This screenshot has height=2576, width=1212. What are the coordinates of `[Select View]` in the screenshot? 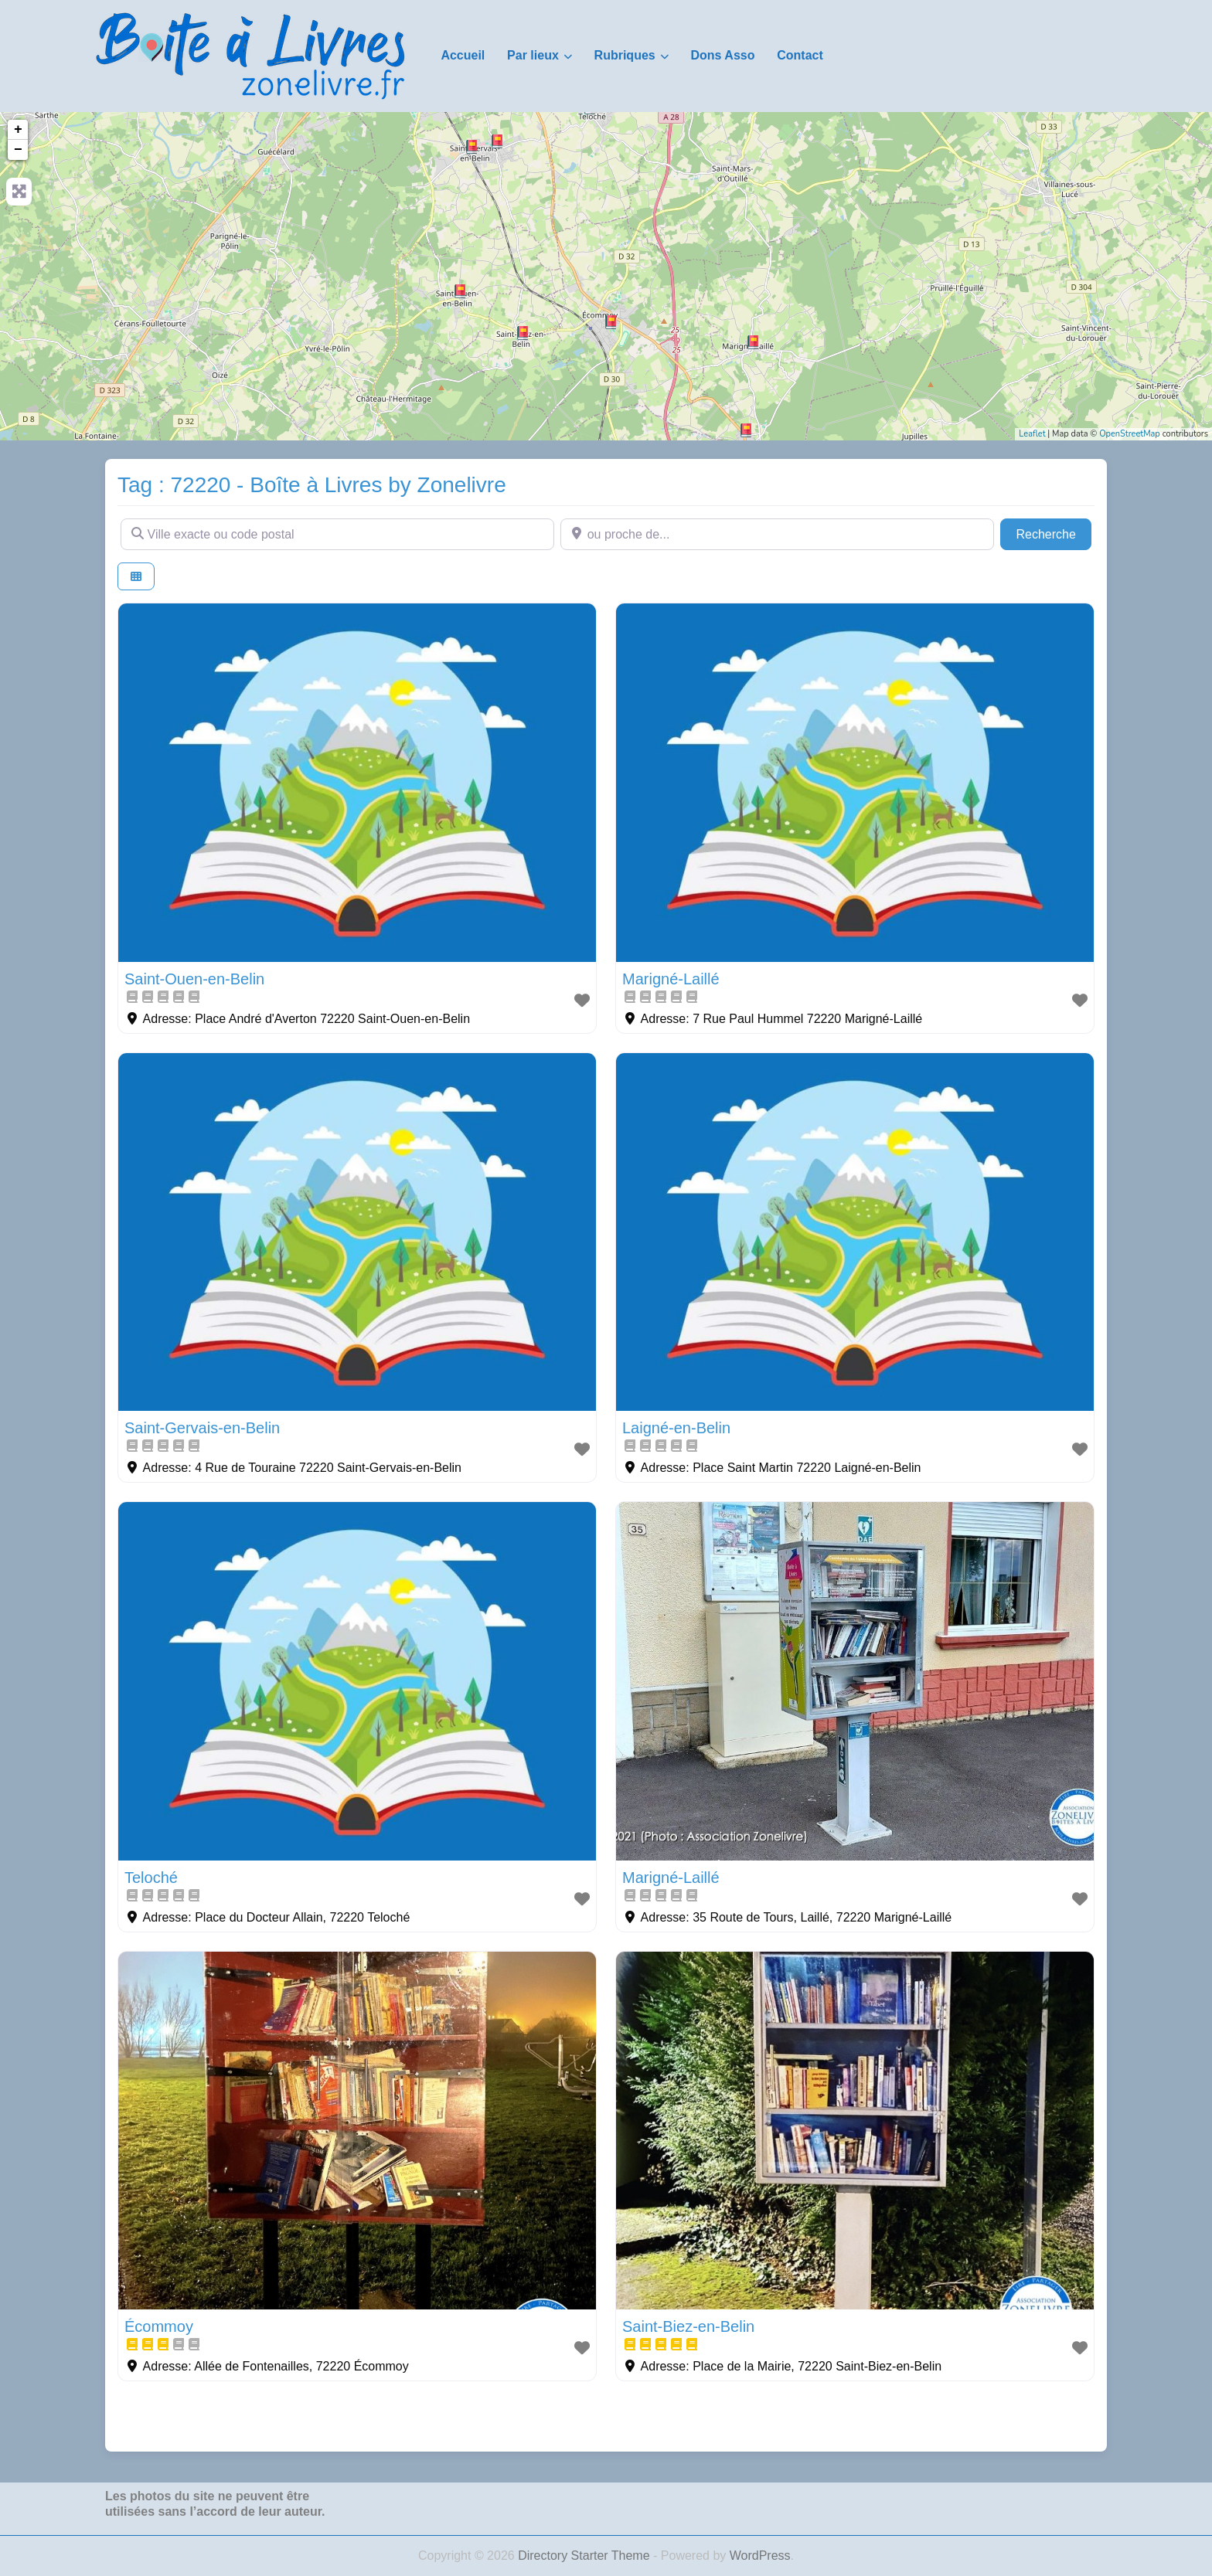 It's located at (136, 576).